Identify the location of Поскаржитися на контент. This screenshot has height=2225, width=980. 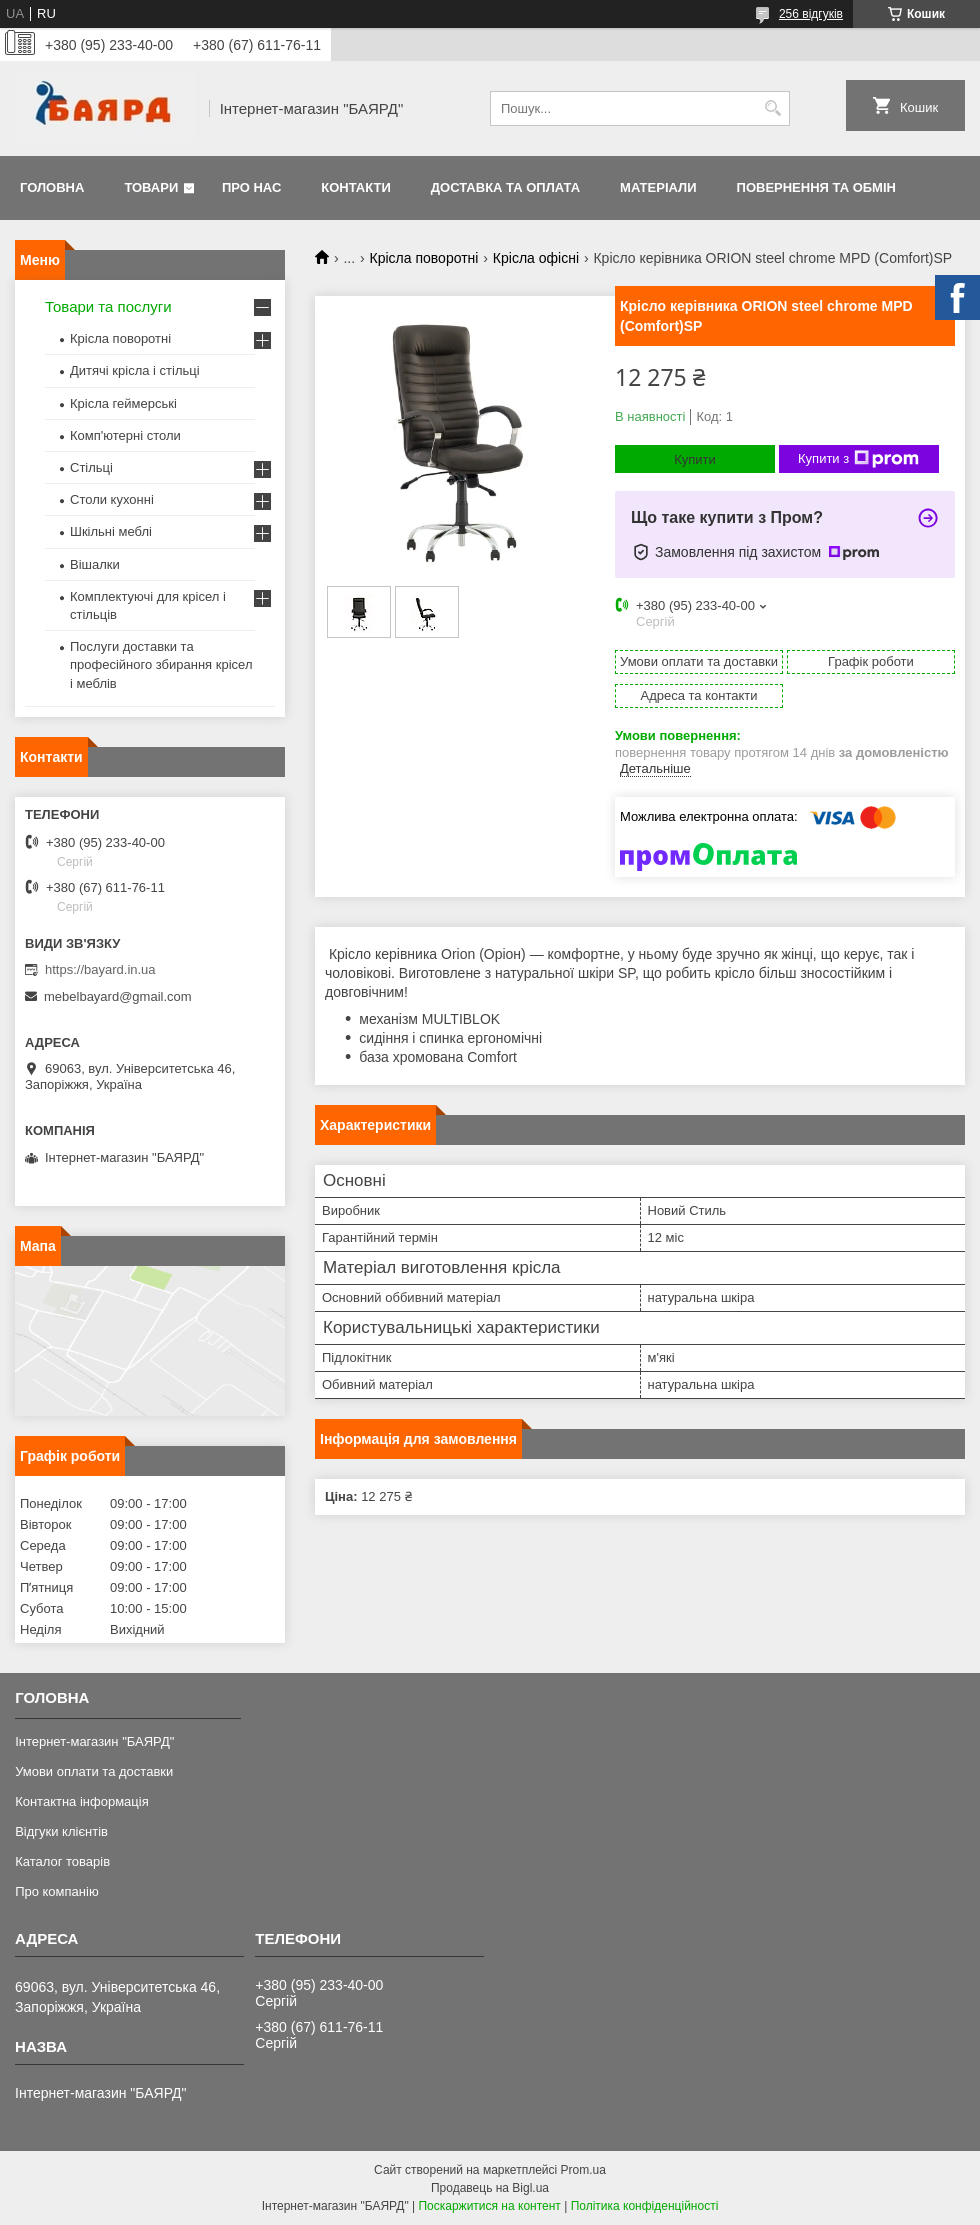
(489, 2206).